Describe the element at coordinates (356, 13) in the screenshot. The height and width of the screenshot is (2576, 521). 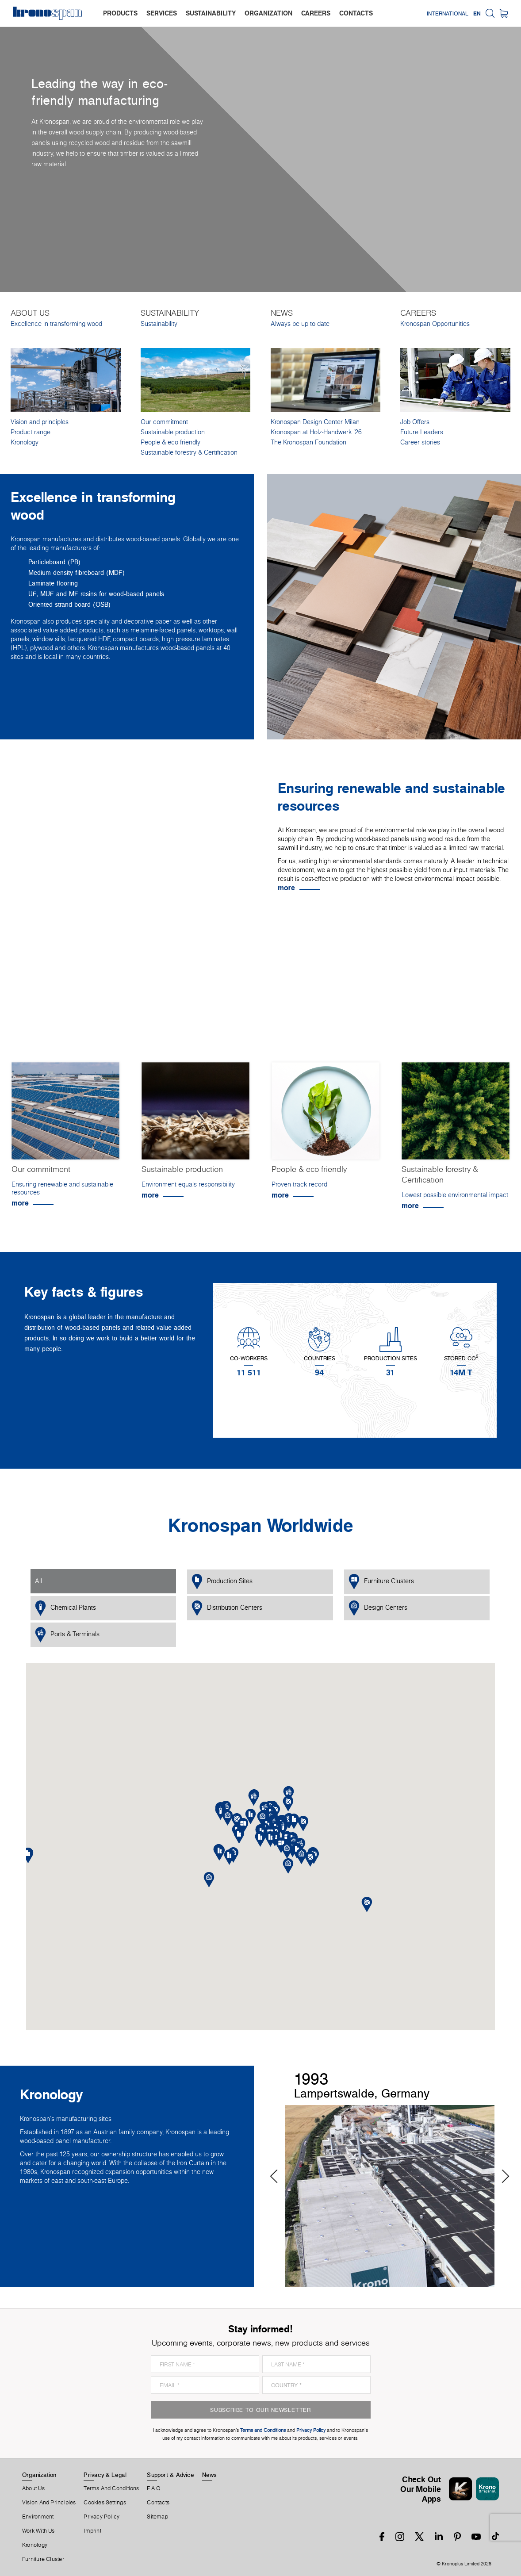
I see `contacts` at that location.